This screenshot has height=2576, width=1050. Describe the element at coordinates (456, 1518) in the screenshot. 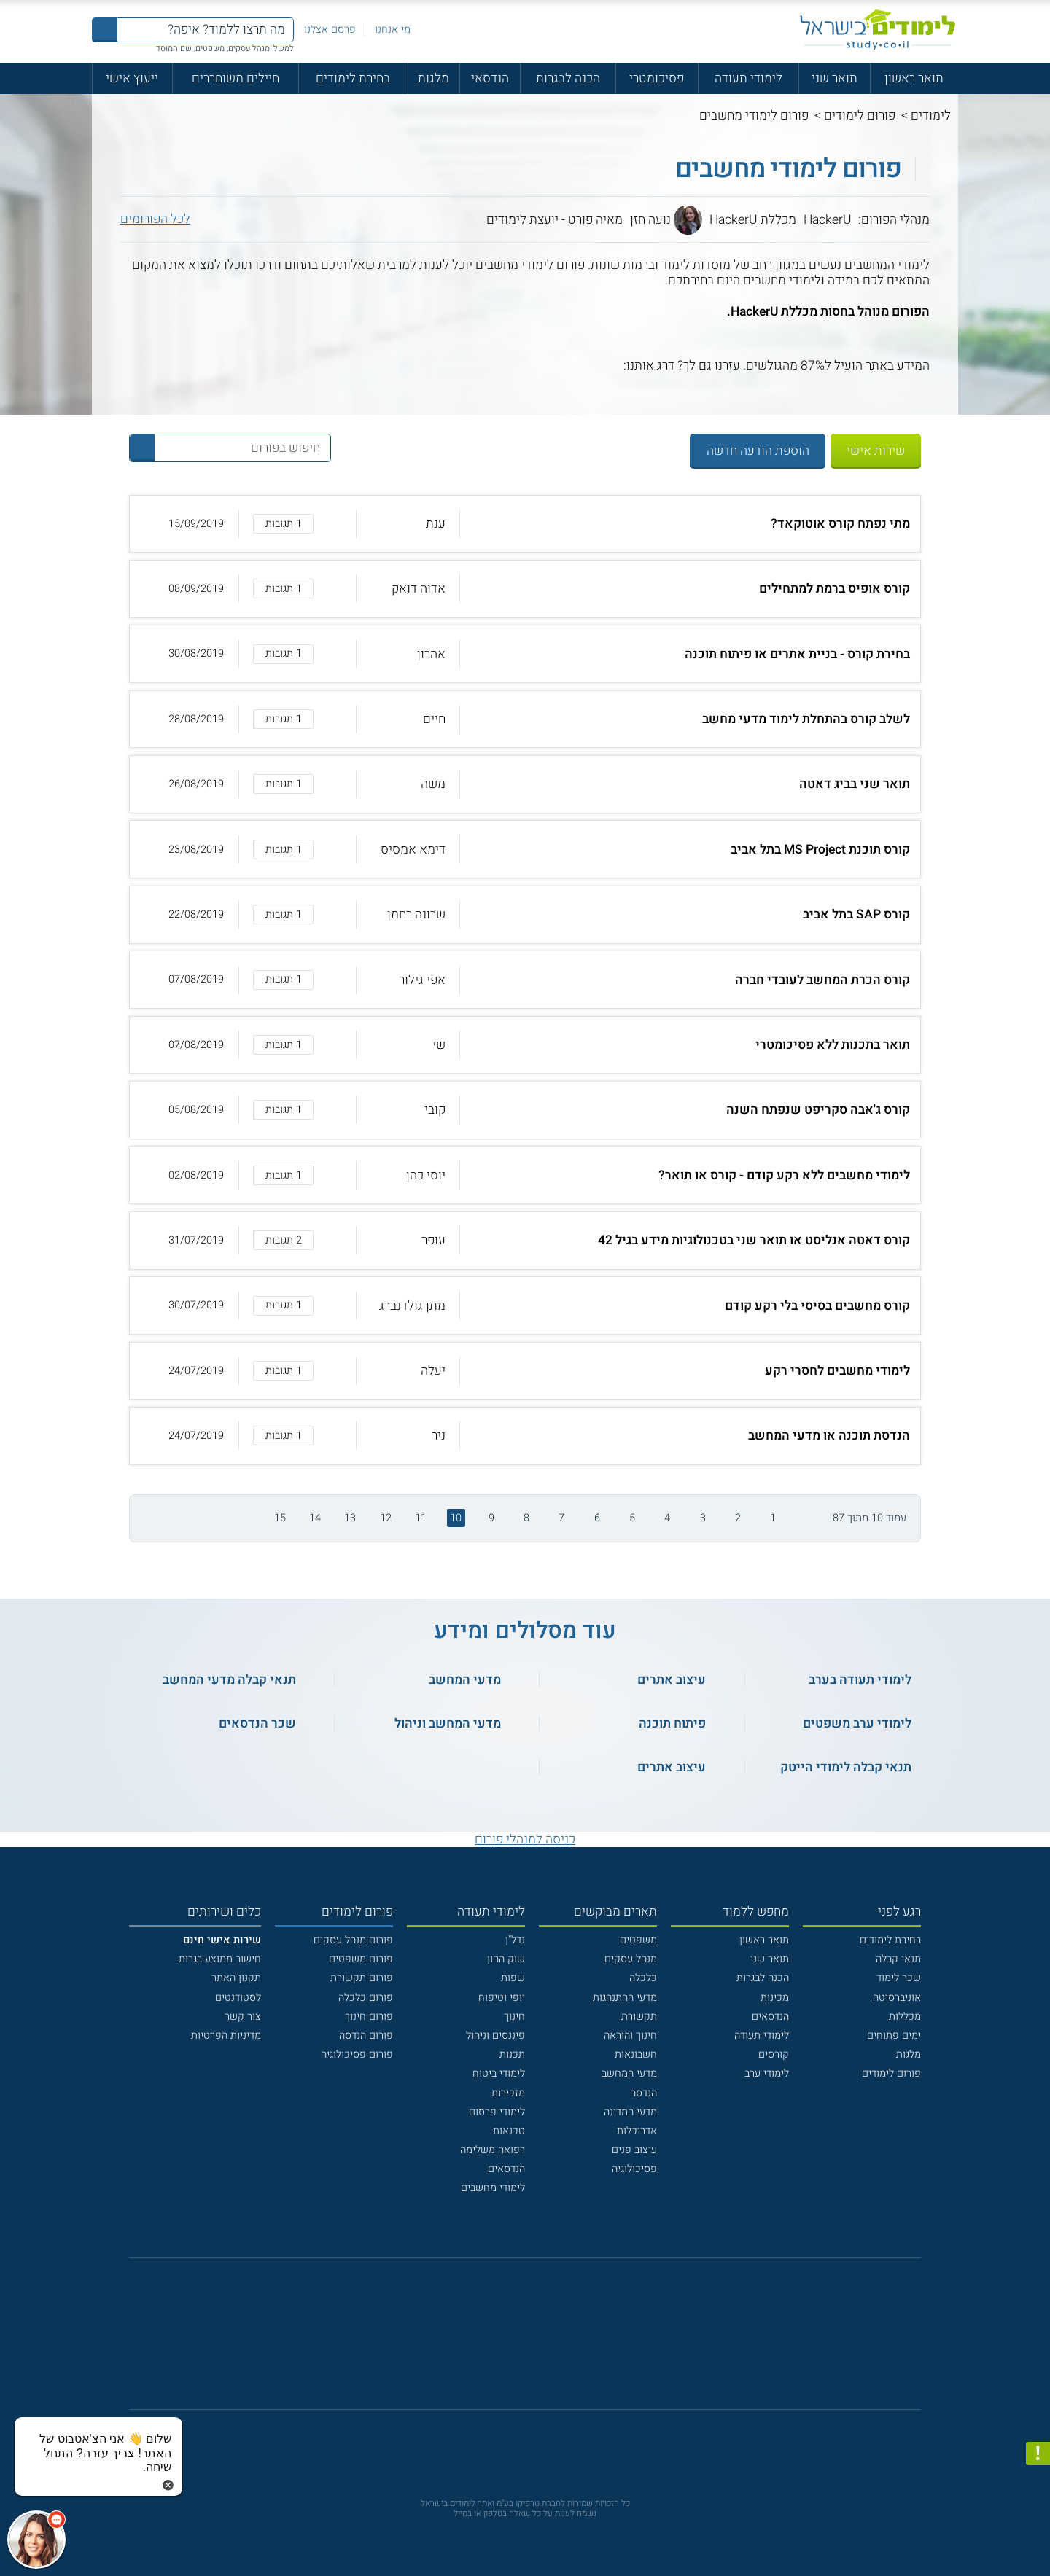

I see `10` at that location.